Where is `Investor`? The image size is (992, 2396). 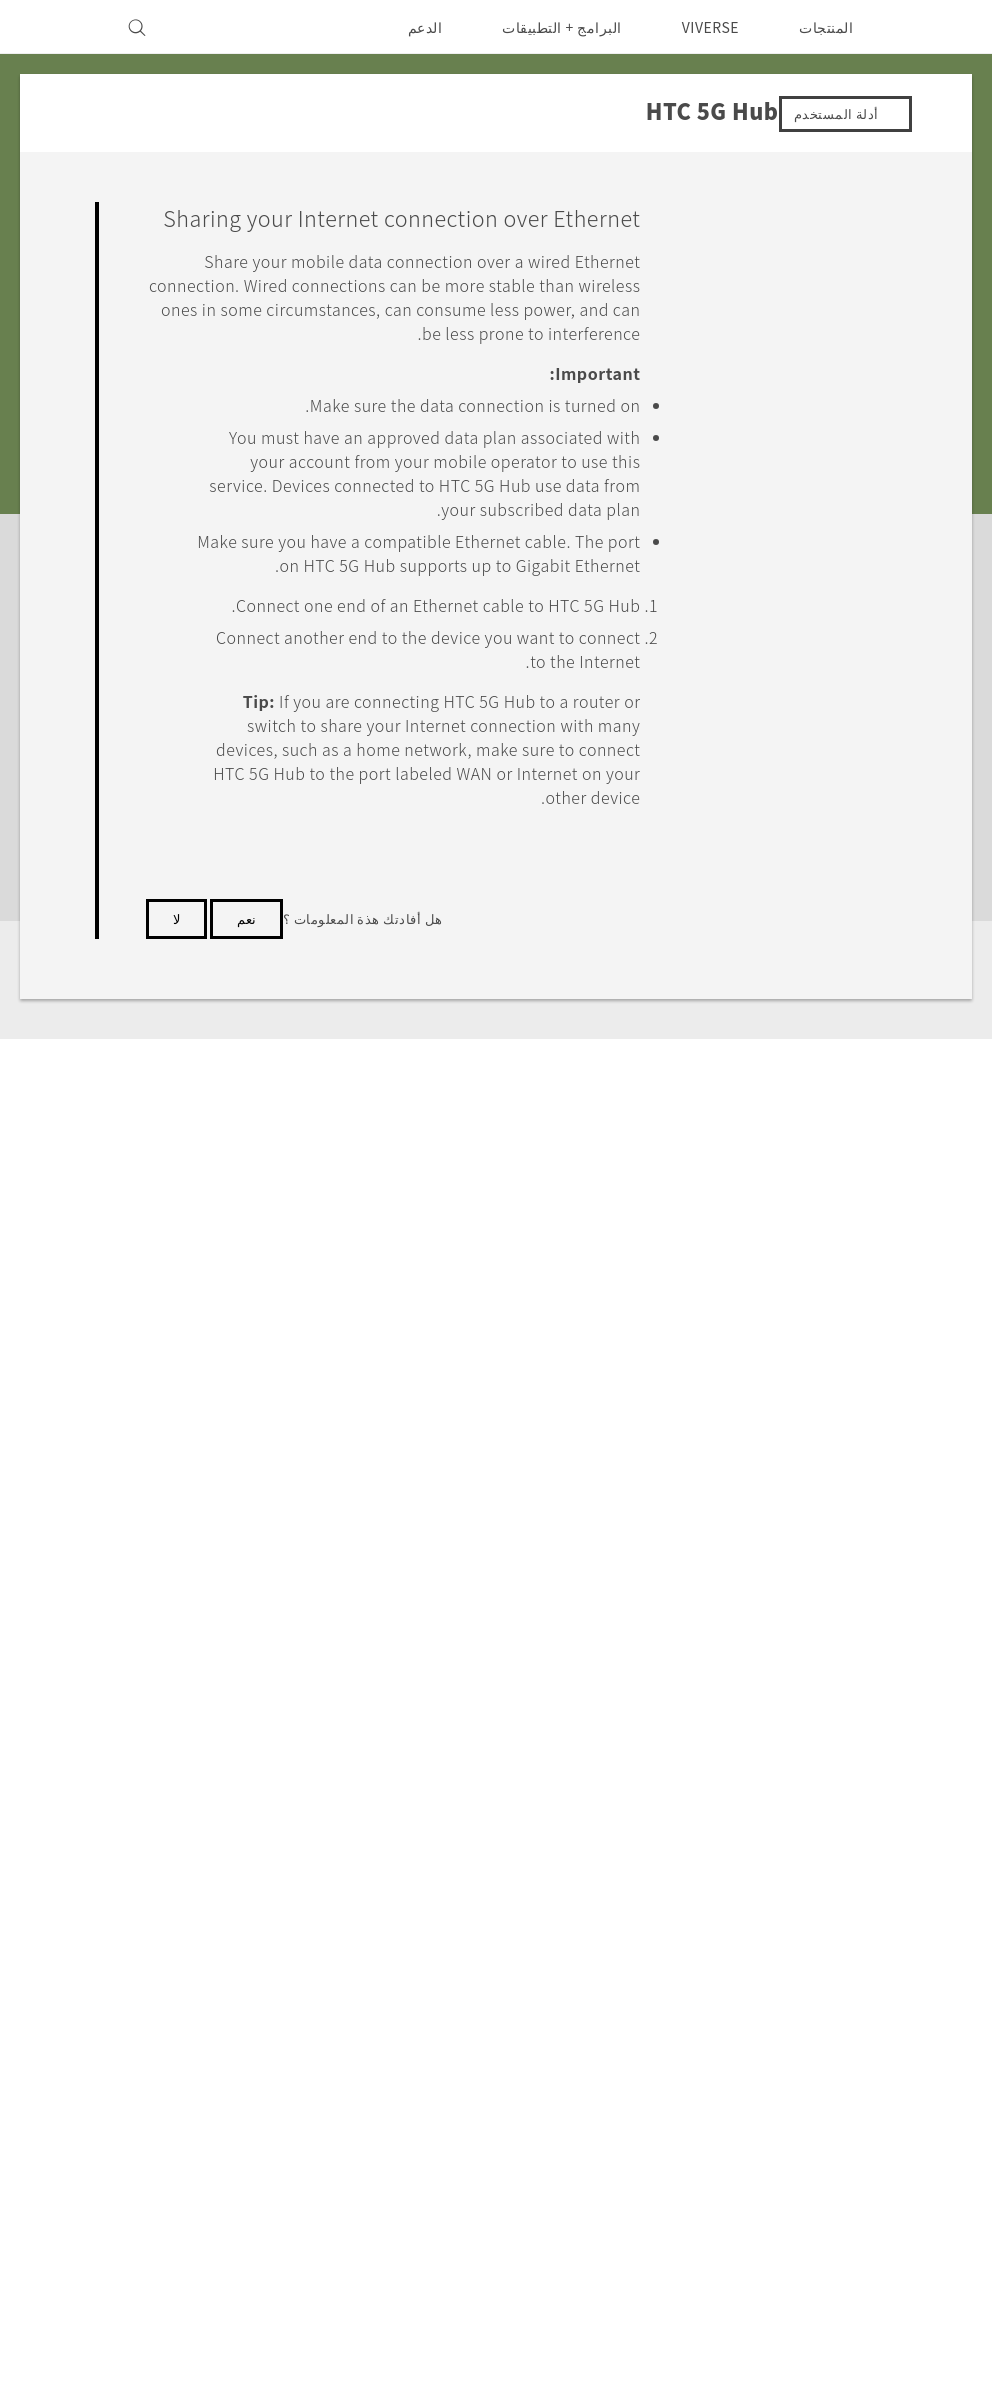
Investor is located at coordinates (245, 1960).